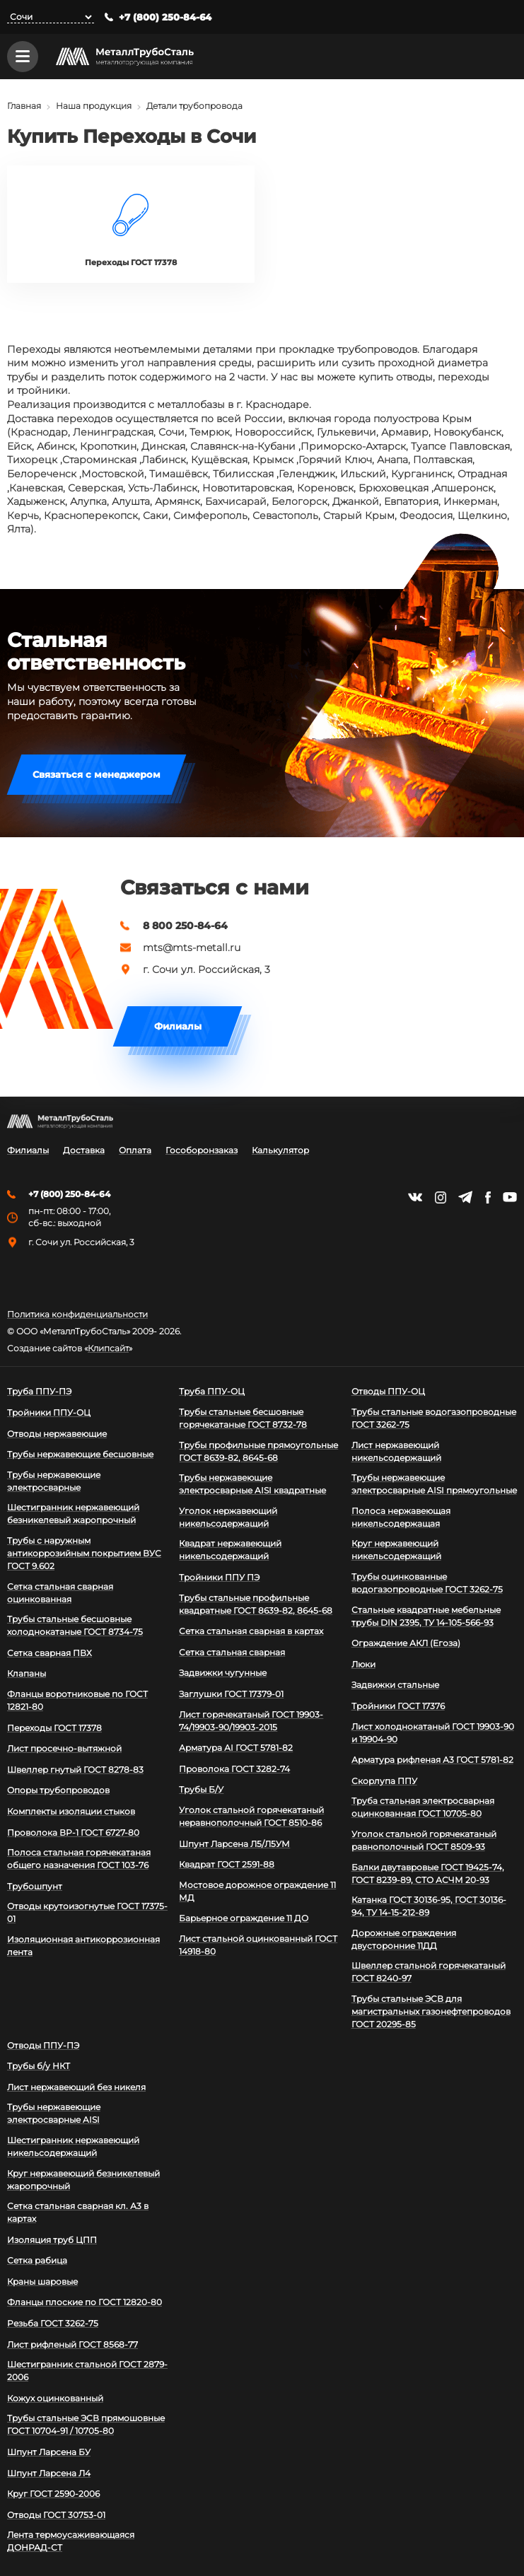 This screenshot has height=2576, width=524. I want to click on Лист рифленый ГОСТ 8568-77, so click(72, 2344).